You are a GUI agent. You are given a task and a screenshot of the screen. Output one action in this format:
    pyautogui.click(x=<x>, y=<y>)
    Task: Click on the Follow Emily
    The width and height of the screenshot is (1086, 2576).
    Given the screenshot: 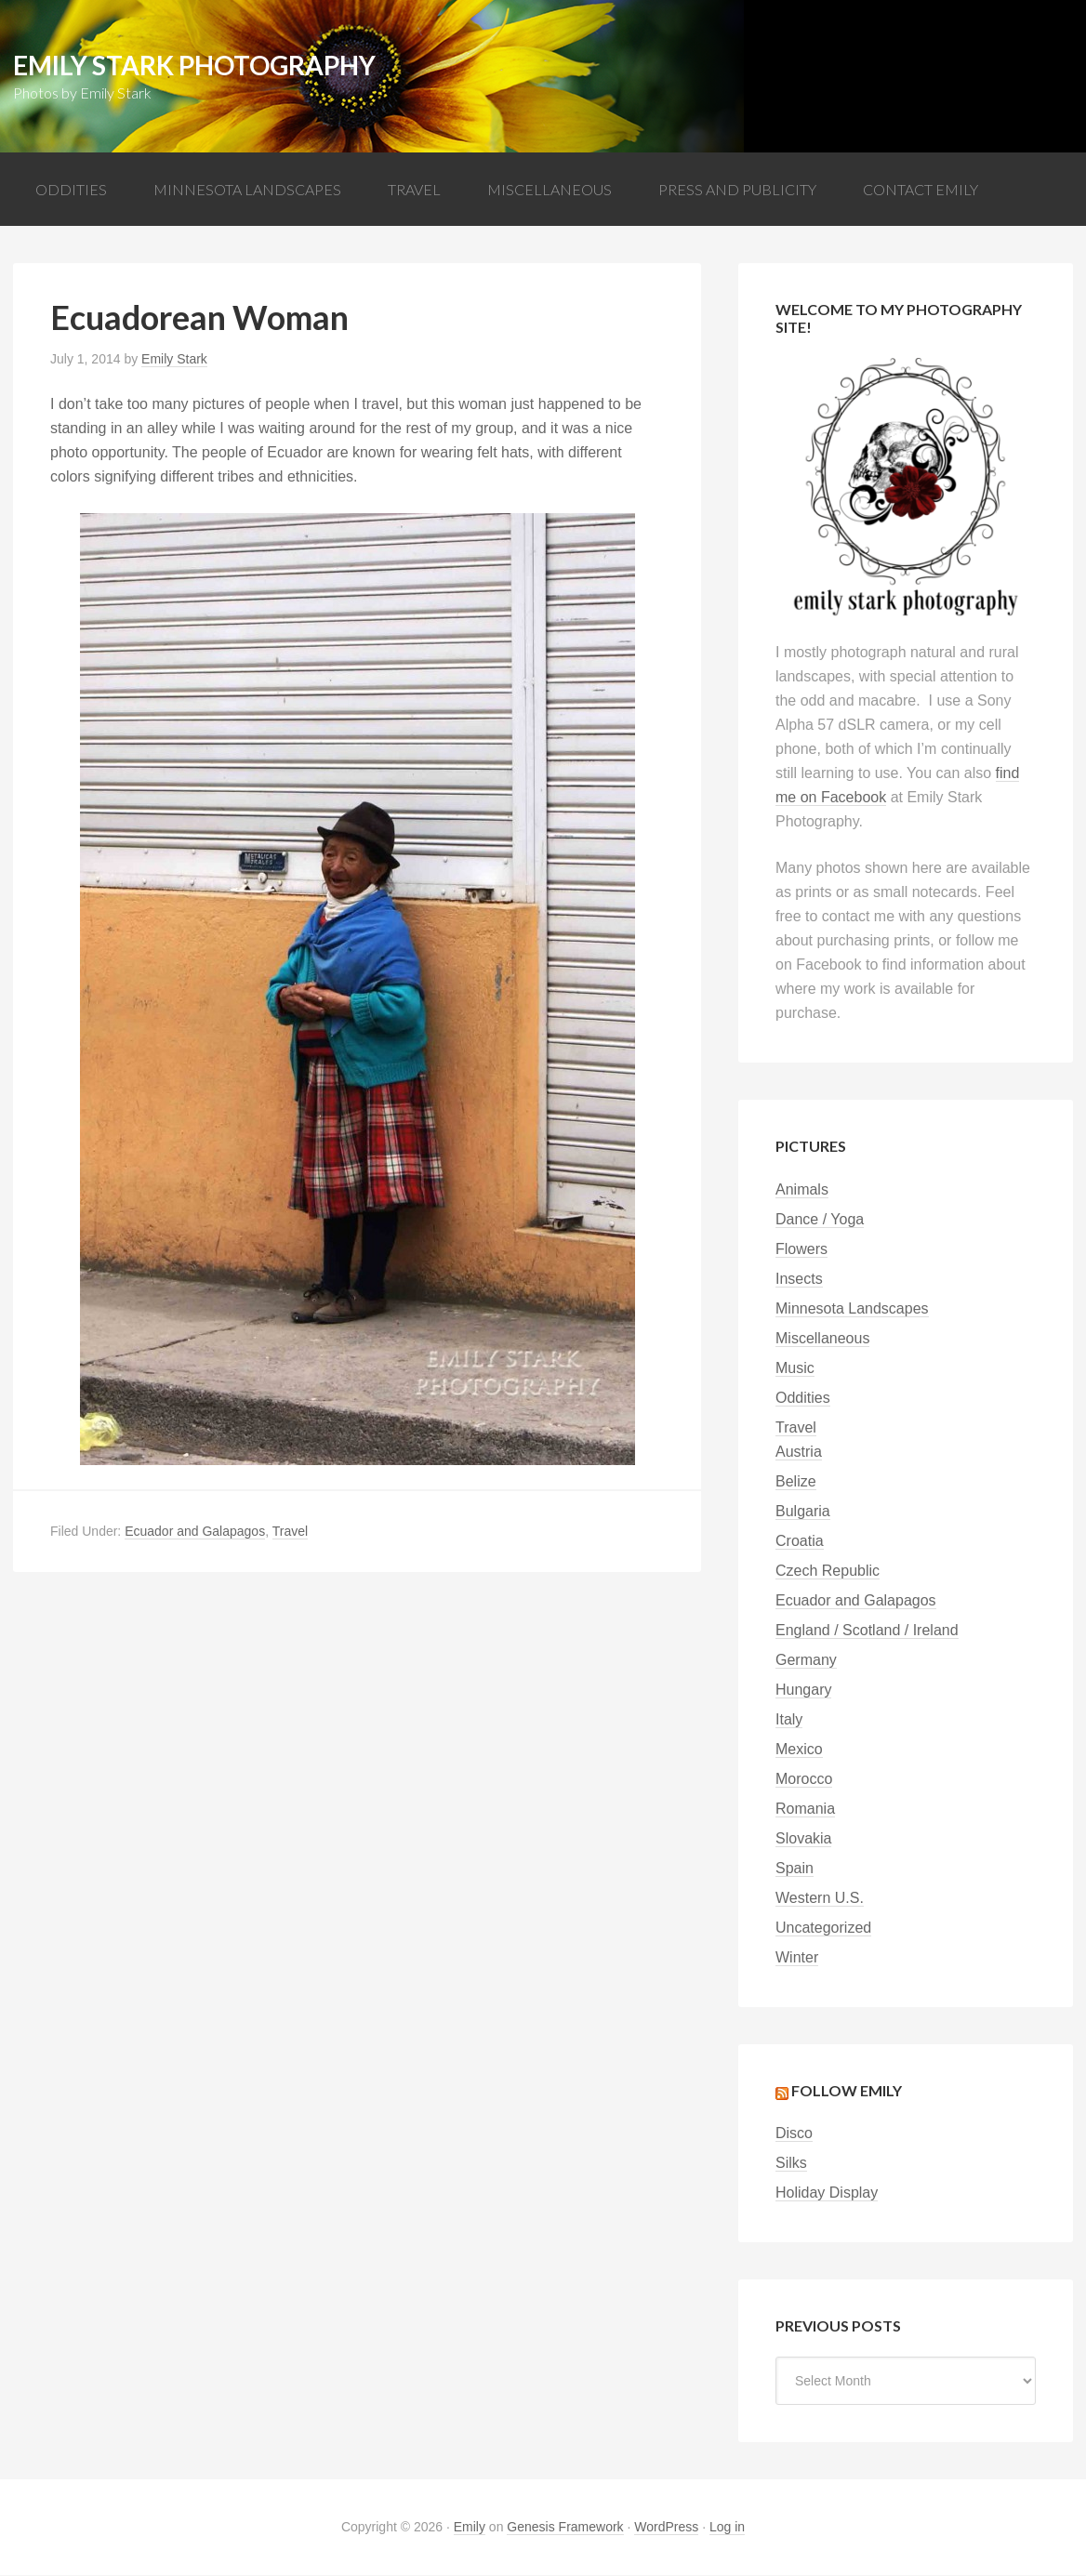 What is the action you would take?
    pyautogui.click(x=846, y=2091)
    